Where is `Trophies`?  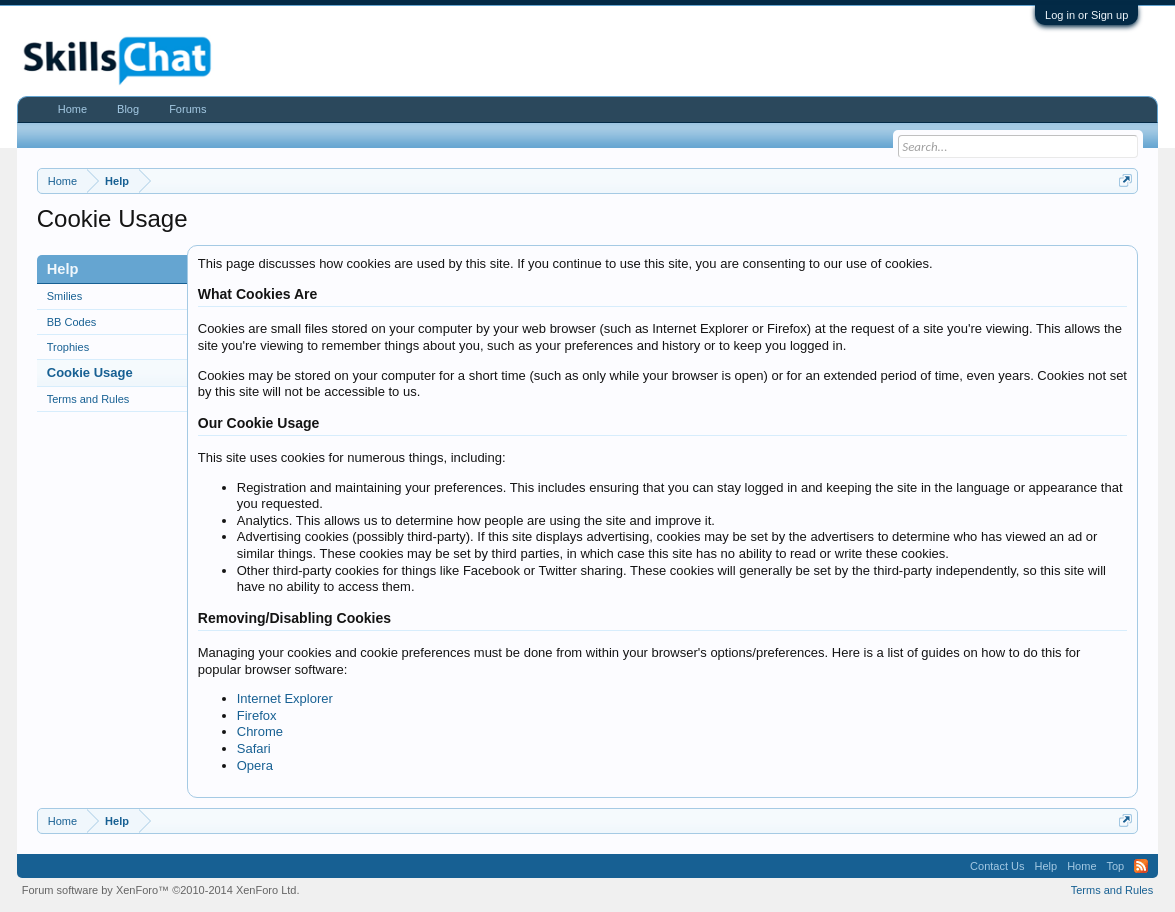 Trophies is located at coordinates (68, 347).